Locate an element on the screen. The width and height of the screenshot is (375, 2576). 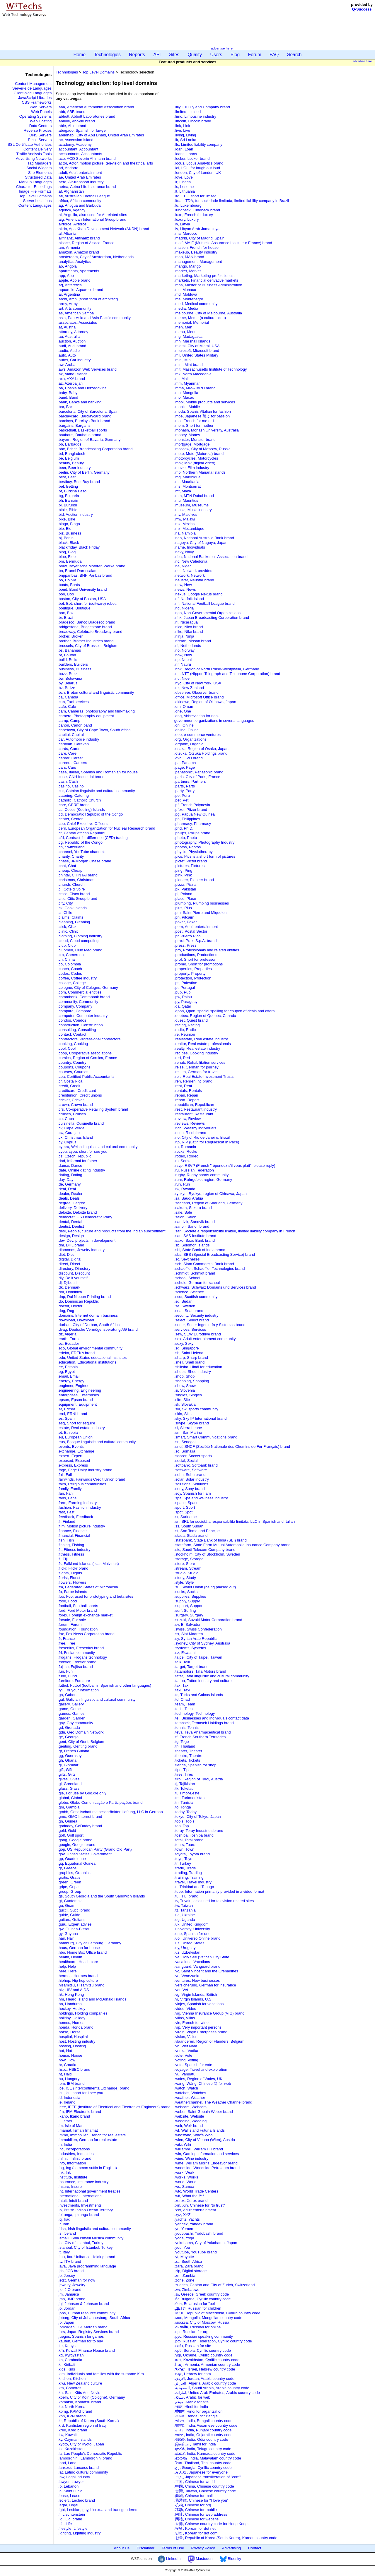
.nike, Nike brand is located at coordinates (188, 631).